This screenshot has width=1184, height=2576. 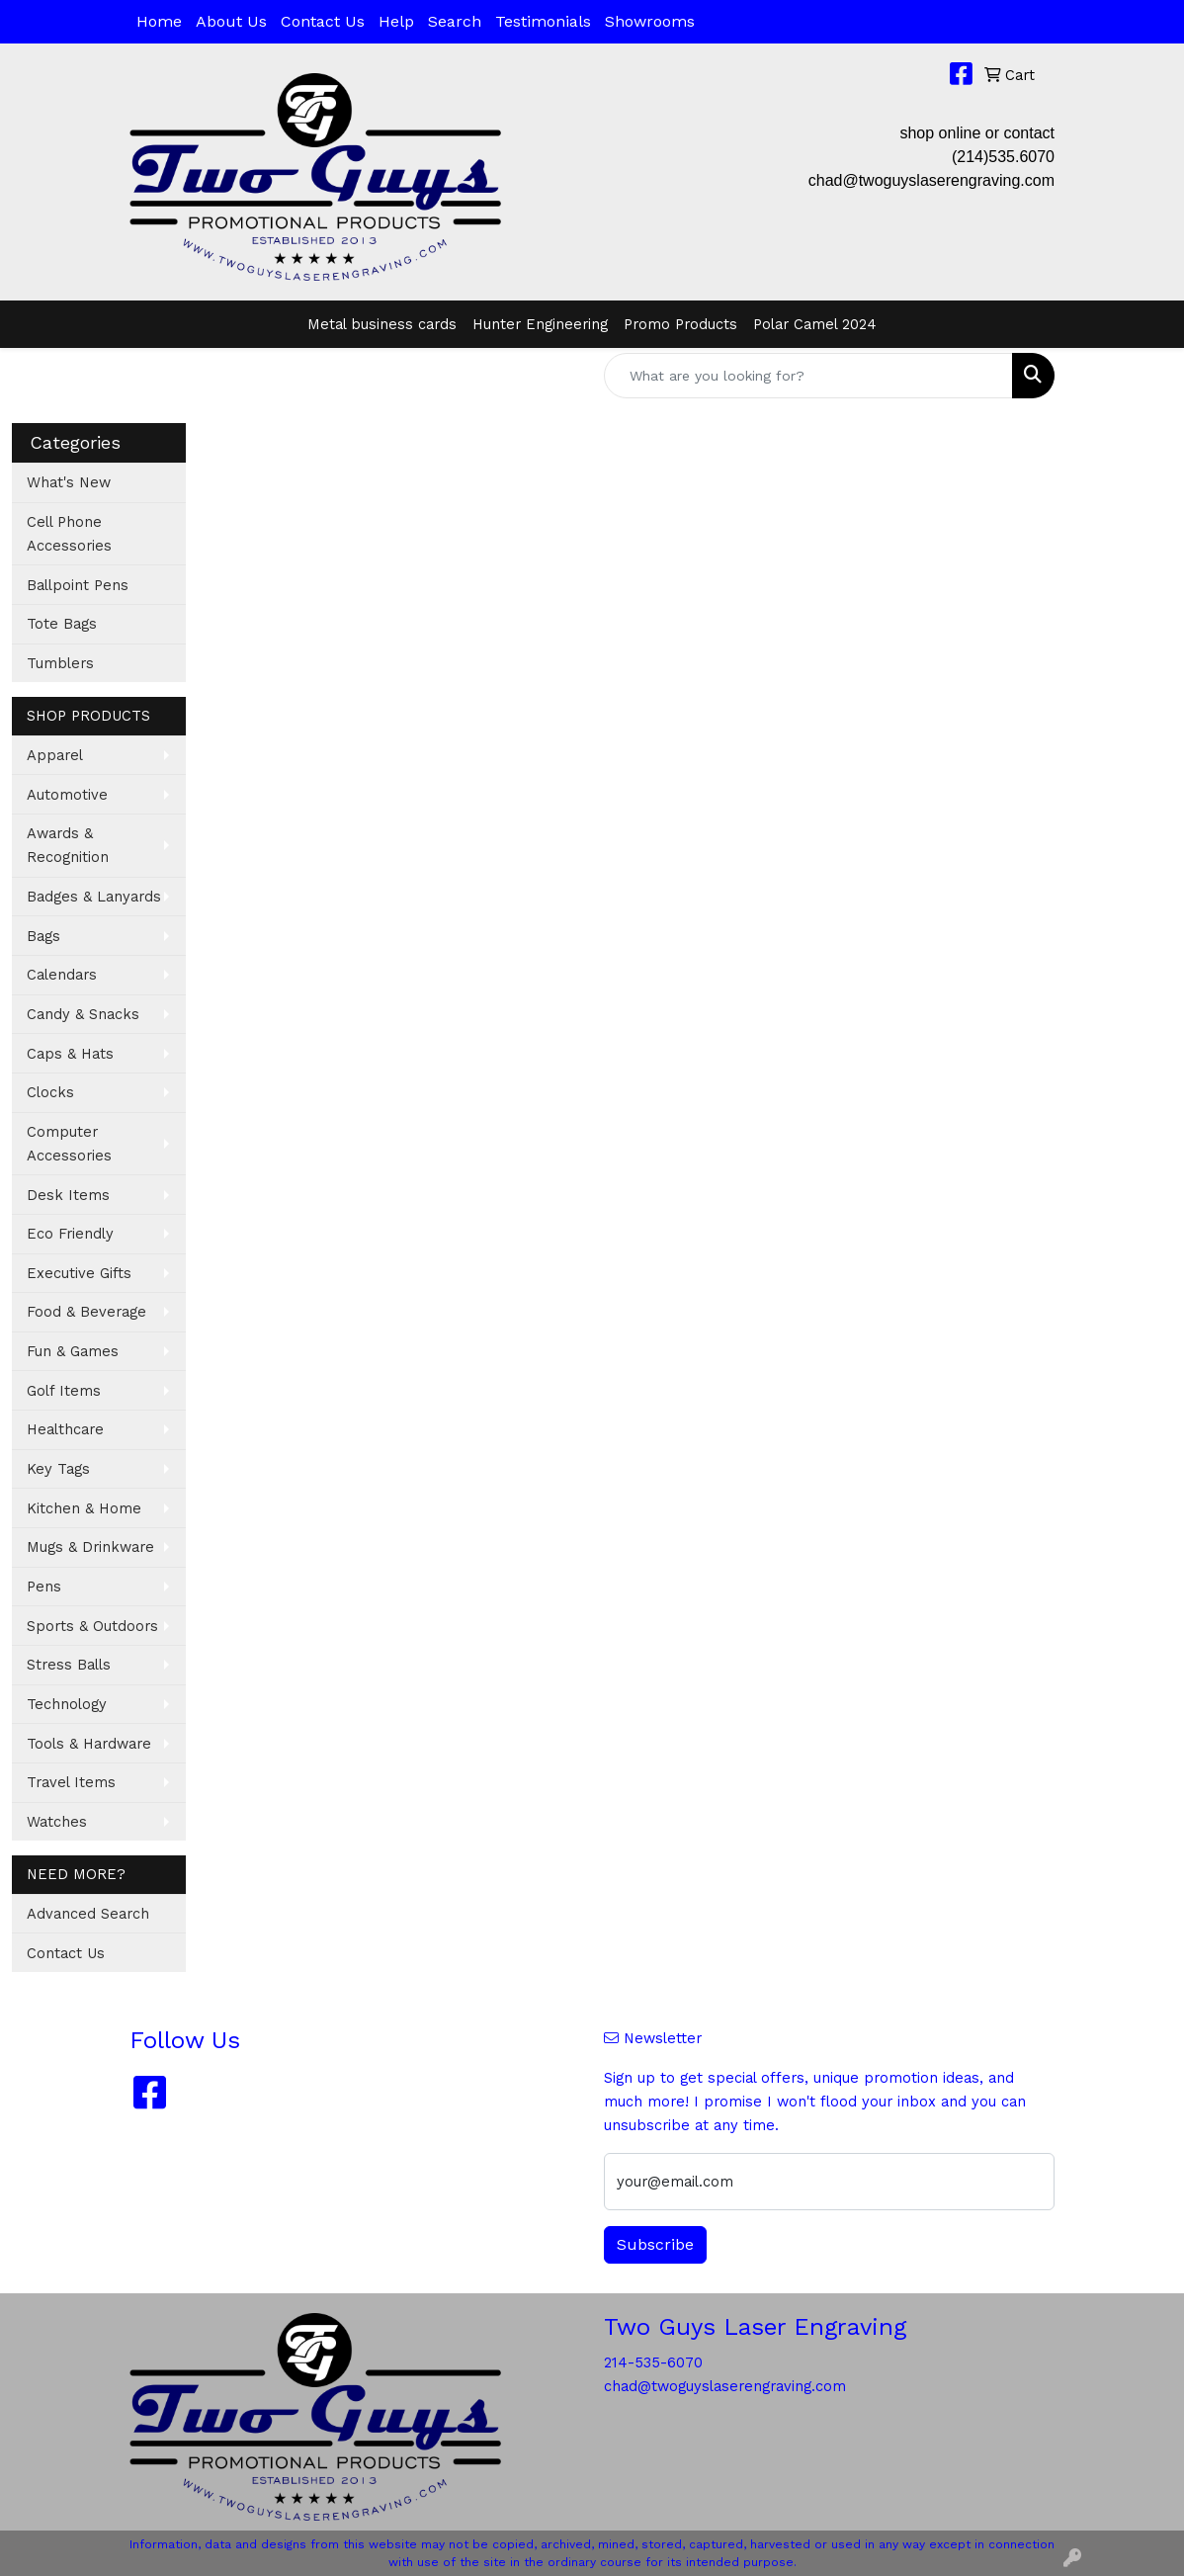 What do you see at coordinates (454, 21) in the screenshot?
I see `Search` at bounding box center [454, 21].